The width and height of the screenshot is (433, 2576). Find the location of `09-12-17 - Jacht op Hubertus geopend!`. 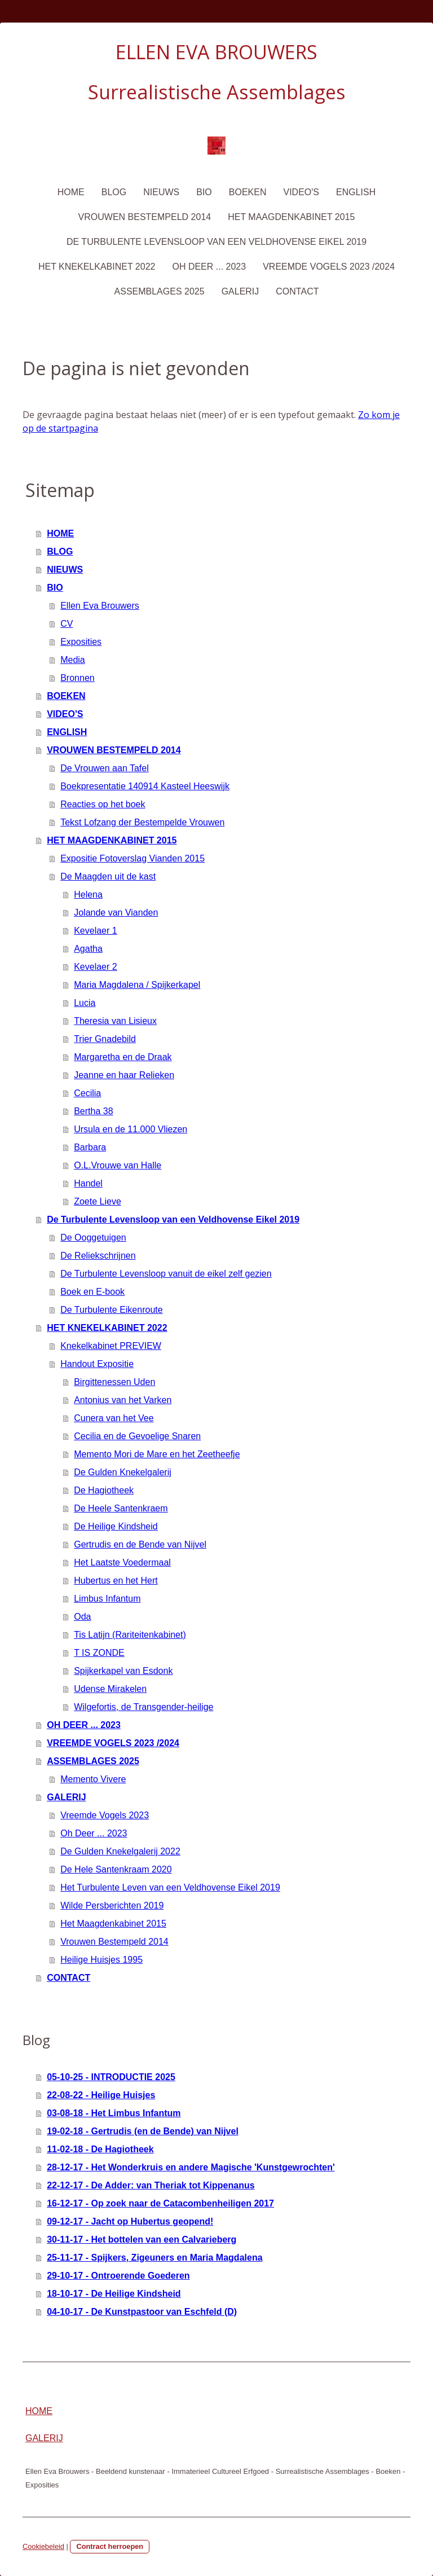

09-12-17 - Jacht op Hubertus geopend! is located at coordinates (130, 2221).